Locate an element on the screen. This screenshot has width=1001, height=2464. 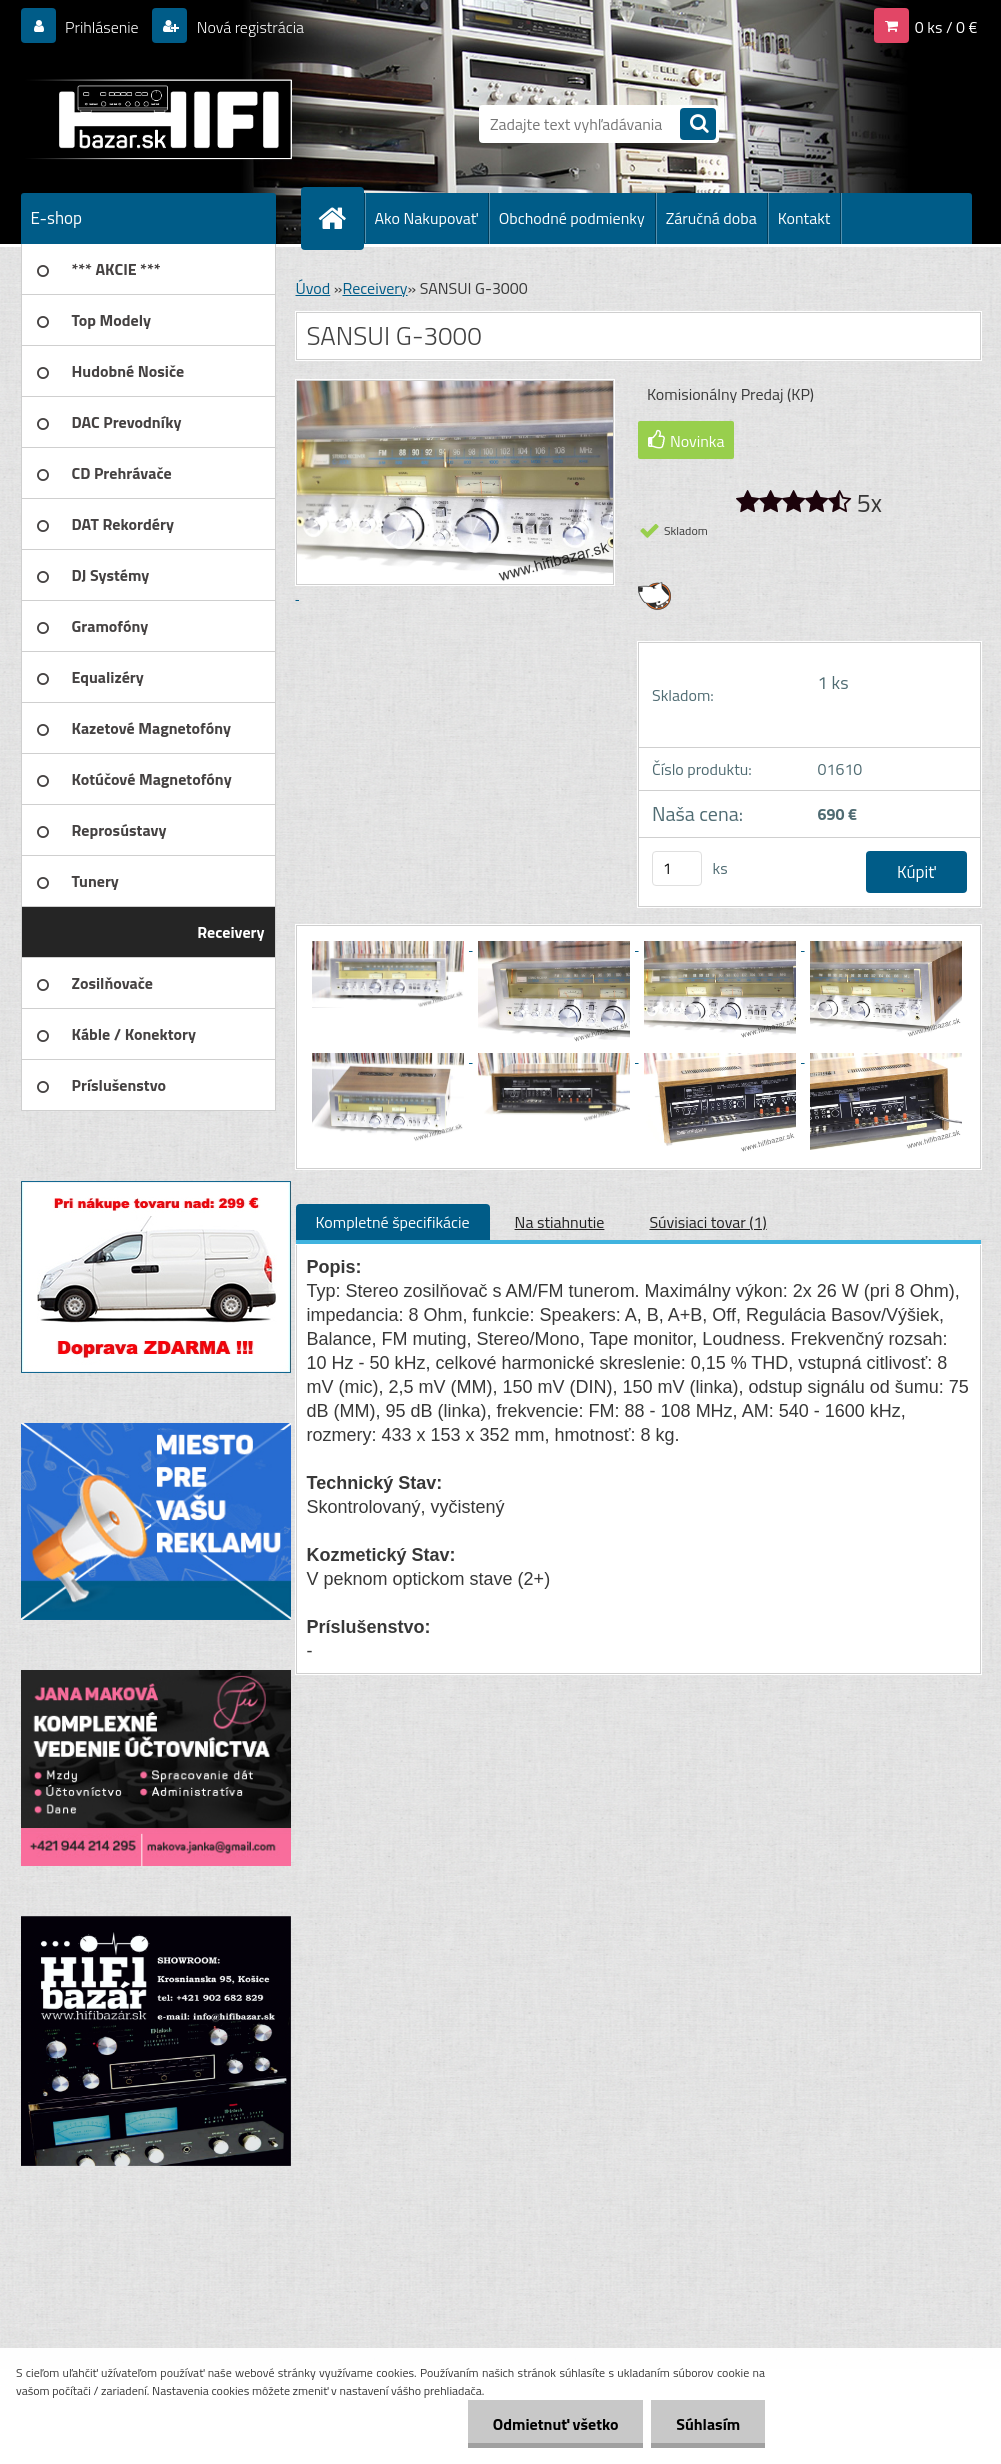
Ako Nakupovať is located at coordinates (426, 218).